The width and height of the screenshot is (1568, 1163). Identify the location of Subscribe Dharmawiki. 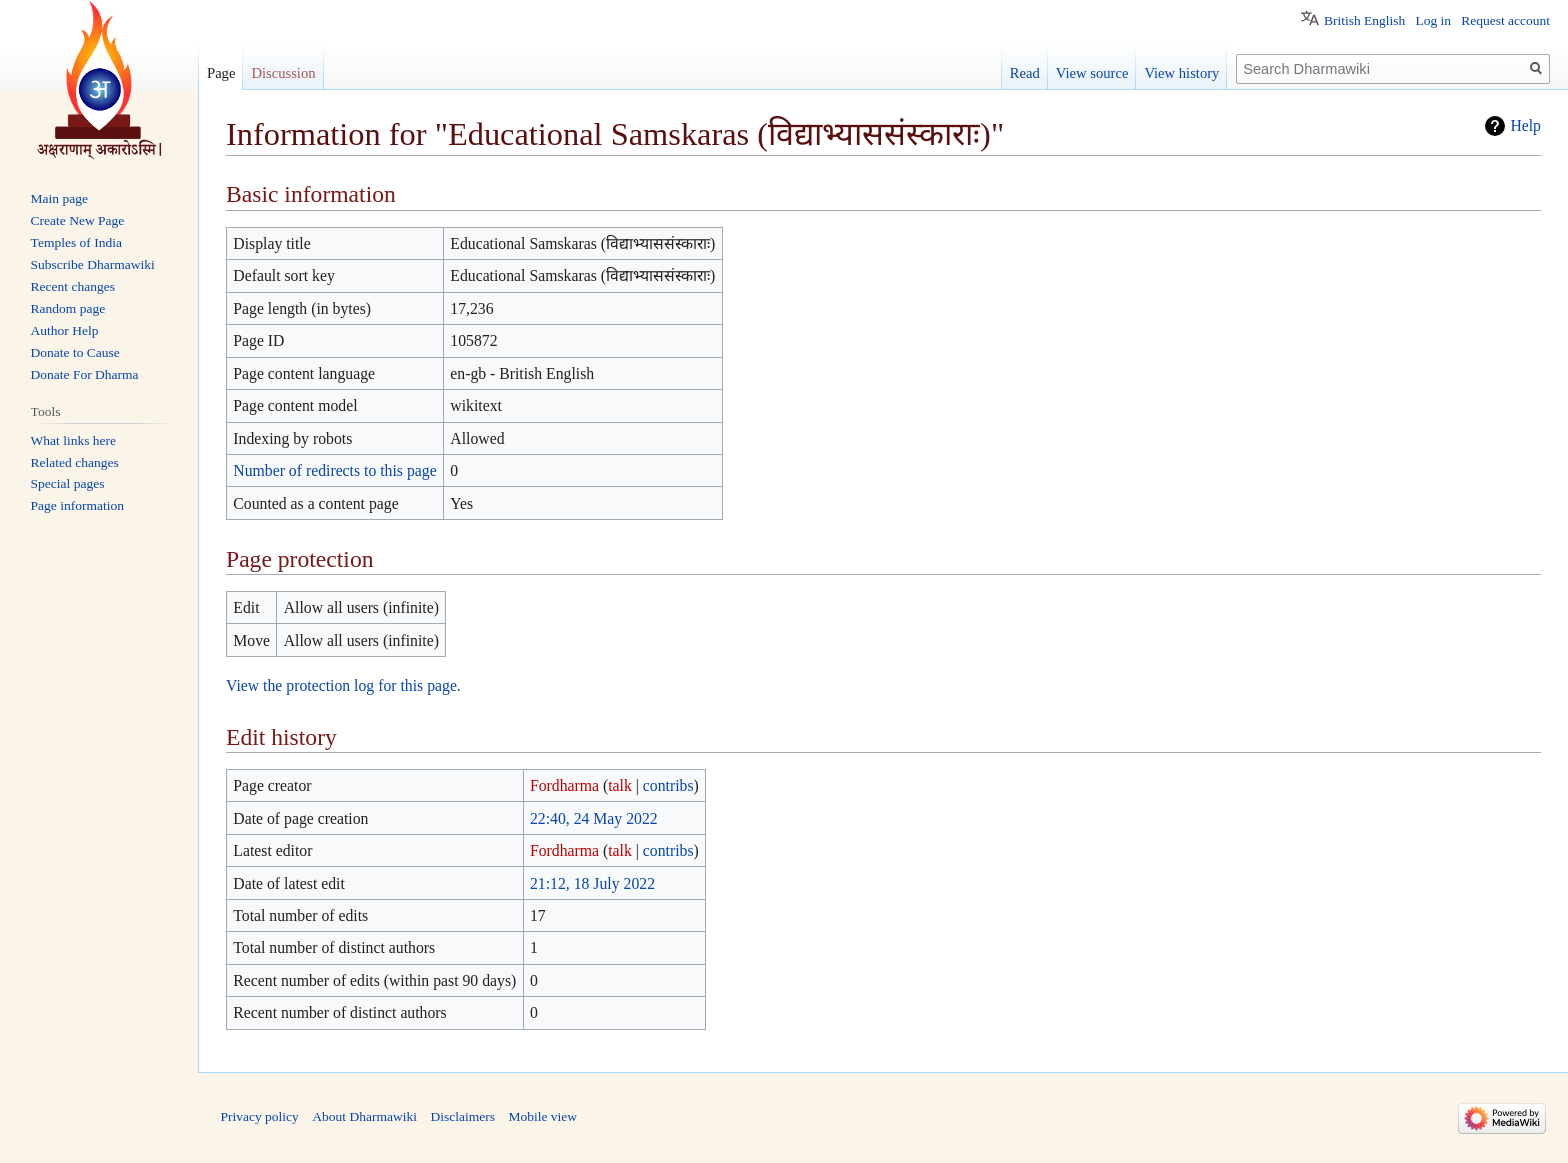
(93, 264).